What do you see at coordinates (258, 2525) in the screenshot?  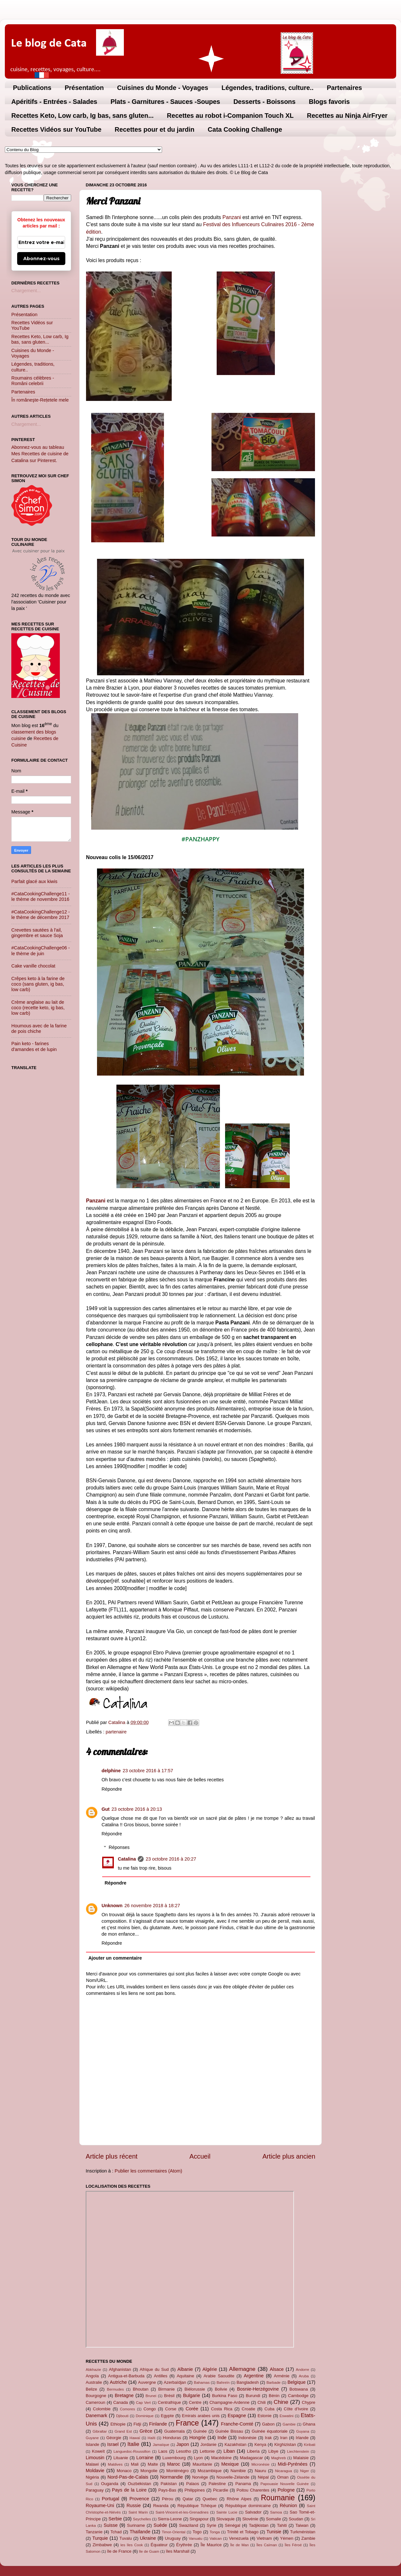 I see `Tadjikistan` at bounding box center [258, 2525].